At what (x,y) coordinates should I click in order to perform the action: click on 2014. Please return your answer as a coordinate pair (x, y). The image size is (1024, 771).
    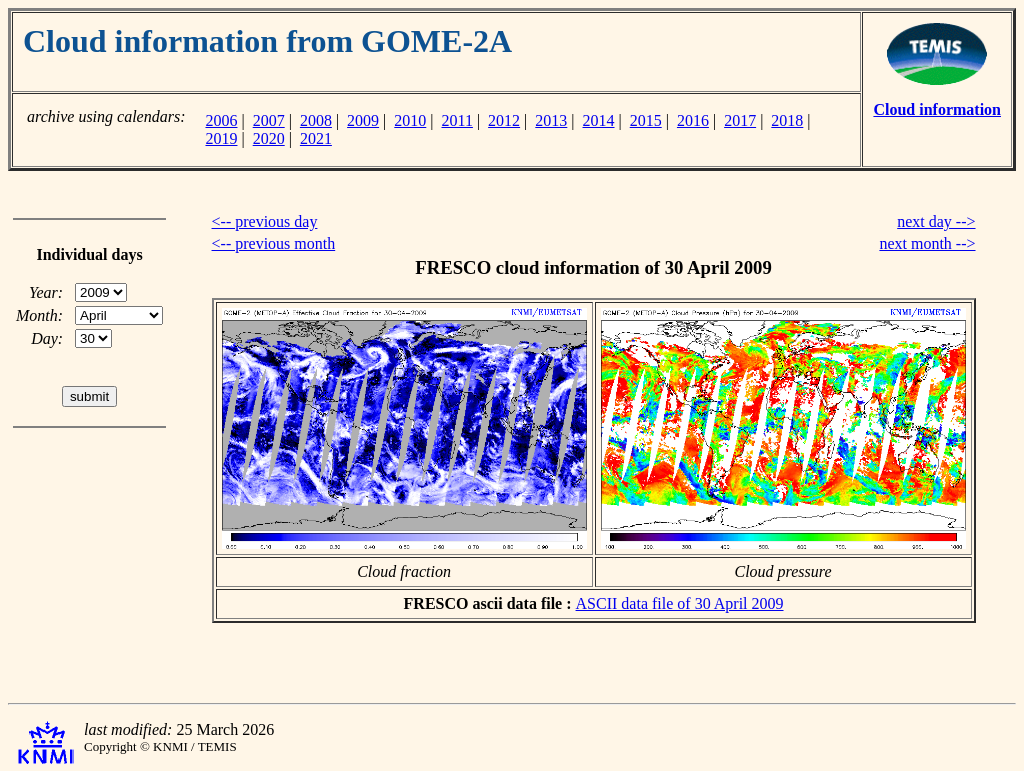
    Looking at the image, I should click on (599, 120).